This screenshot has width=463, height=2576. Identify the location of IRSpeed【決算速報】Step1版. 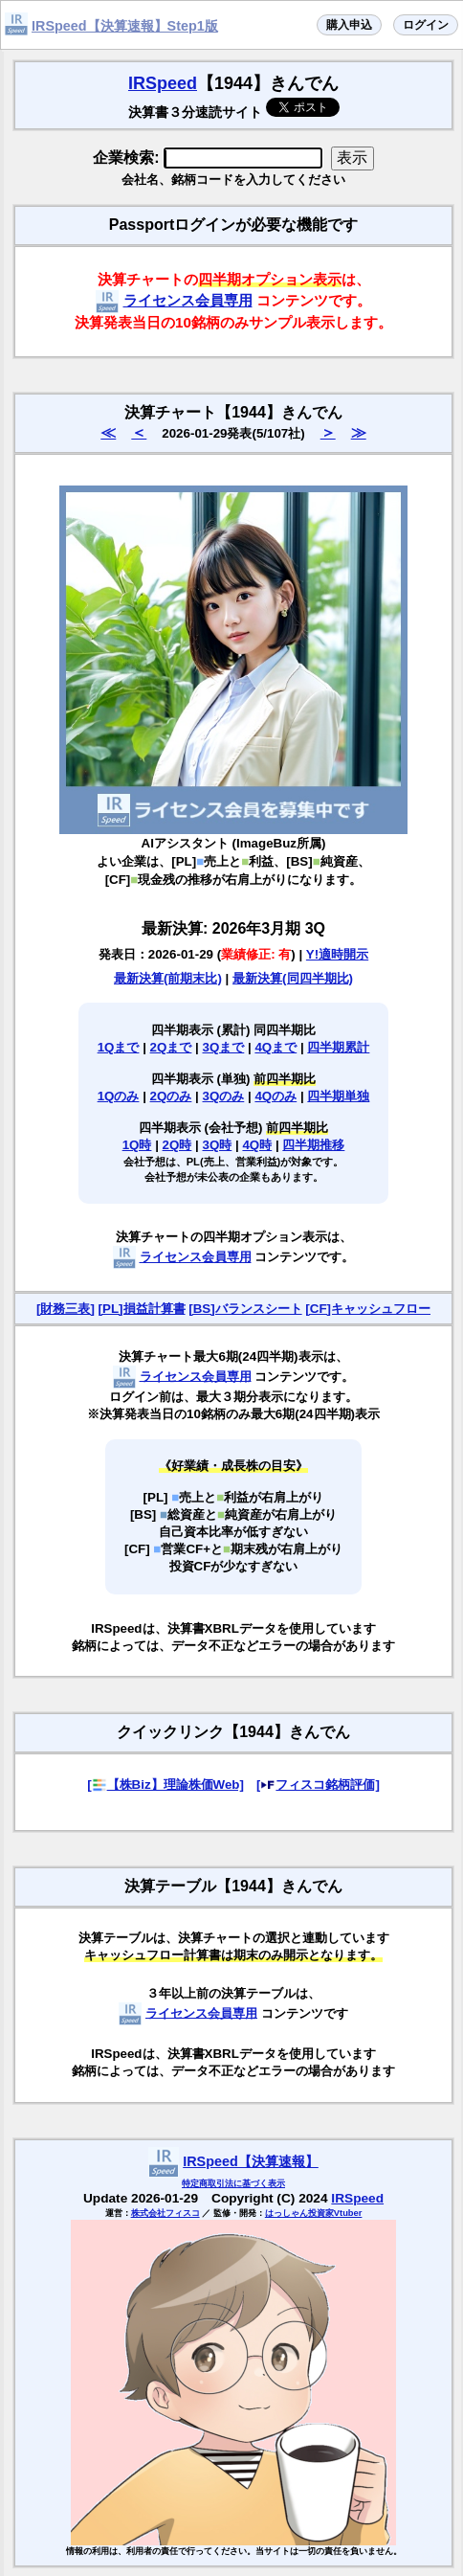
(125, 26).